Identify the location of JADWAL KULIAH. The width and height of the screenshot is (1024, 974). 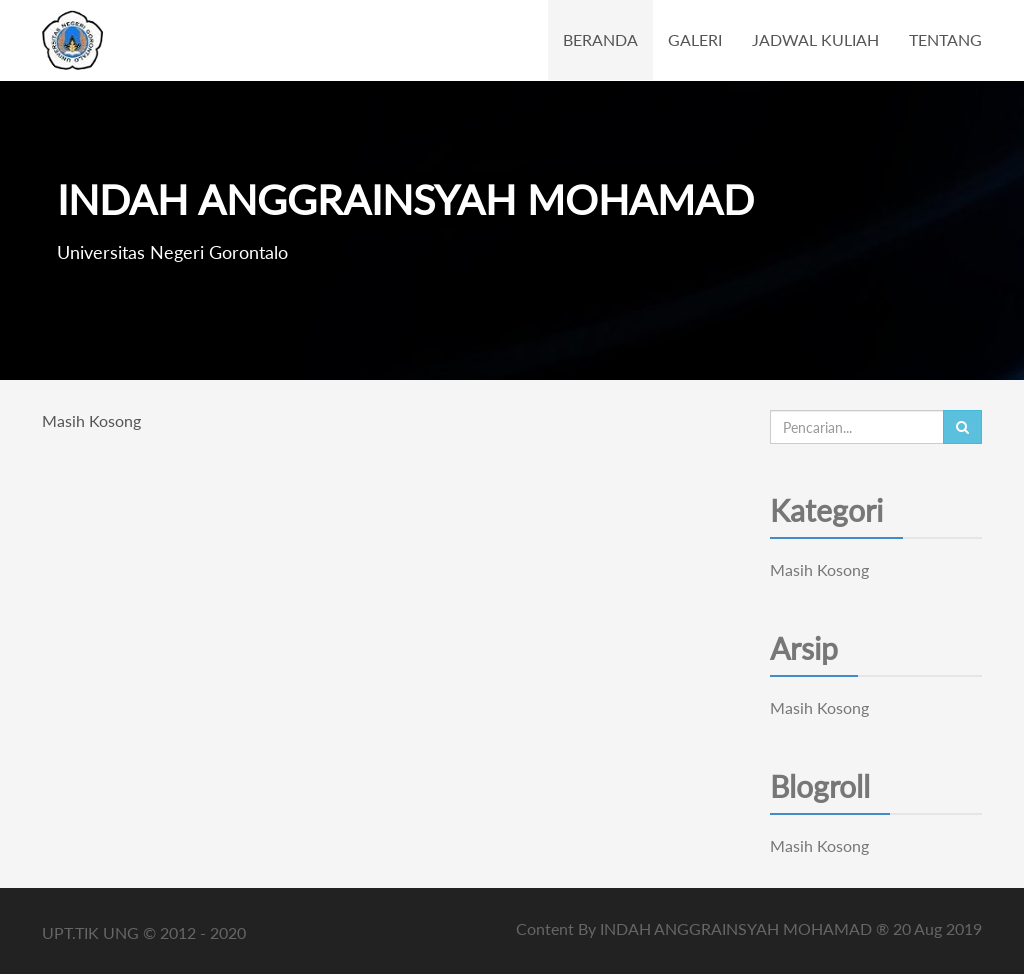
(815, 39).